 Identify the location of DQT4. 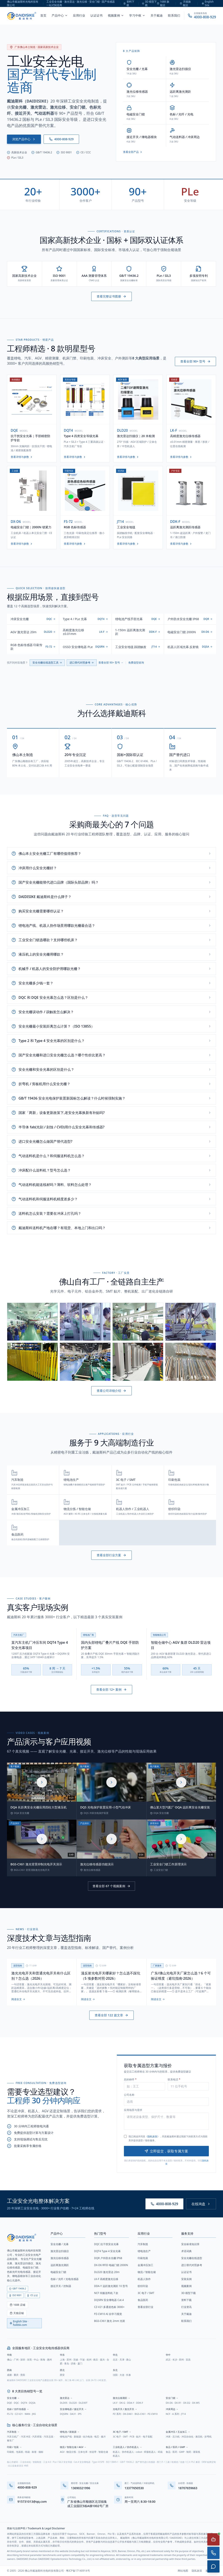
(24, 2402).